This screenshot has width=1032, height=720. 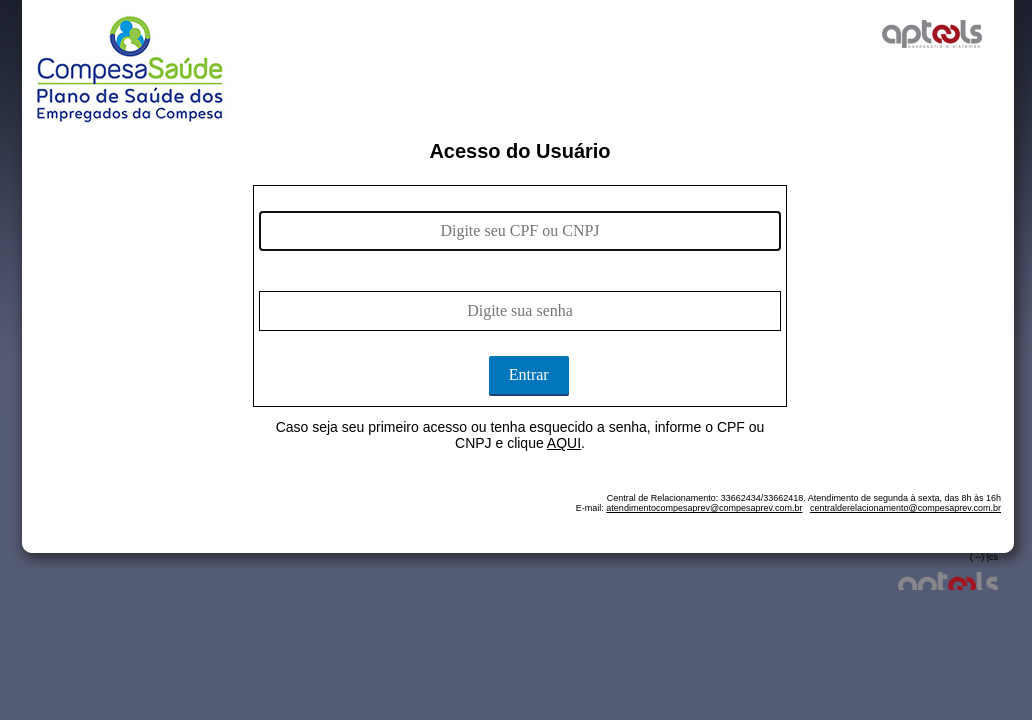 What do you see at coordinates (704, 508) in the screenshot?
I see `atendimentocompesaprev@compesaprev.com.br` at bounding box center [704, 508].